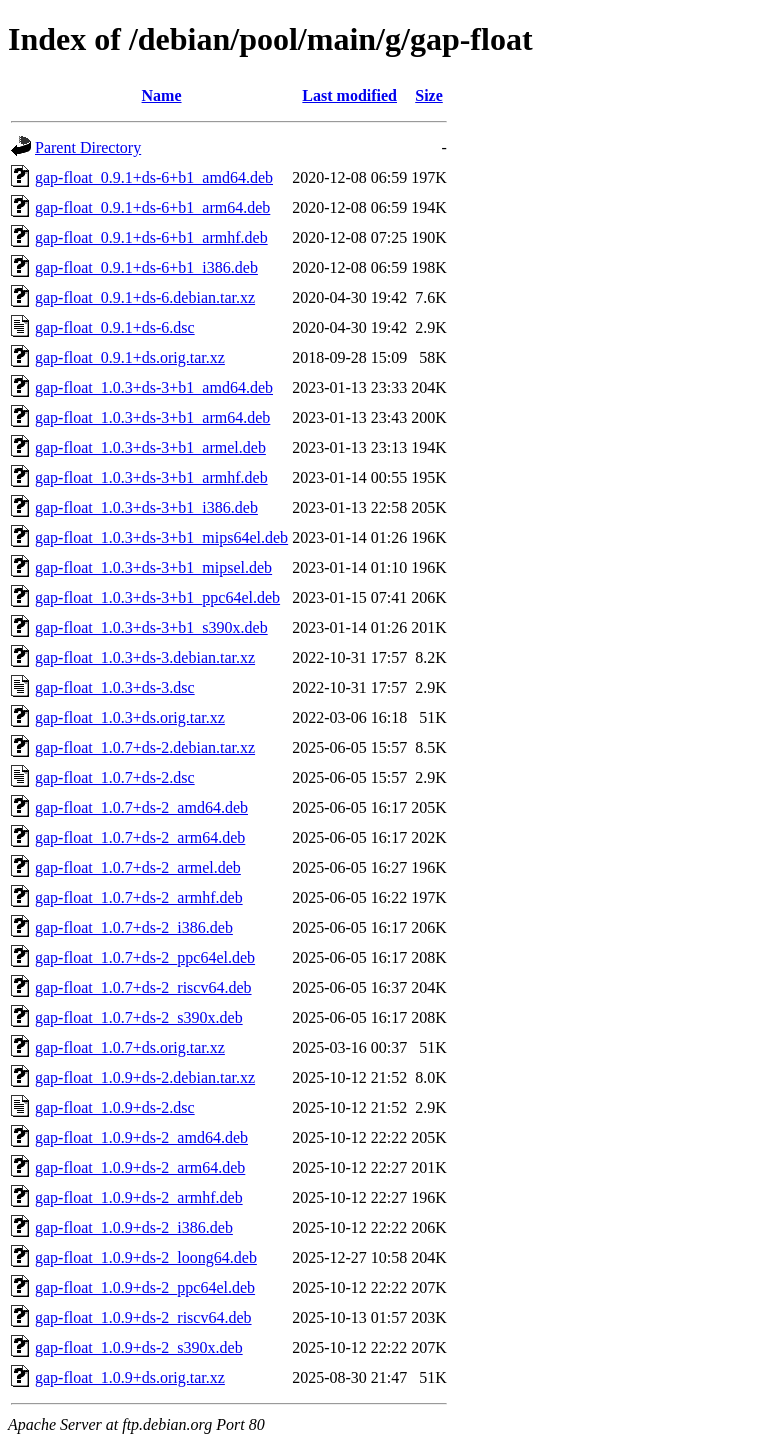  What do you see at coordinates (146, 267) in the screenshot?
I see `gap-float_0.9.1+ds-6+b1_i386.deb` at bounding box center [146, 267].